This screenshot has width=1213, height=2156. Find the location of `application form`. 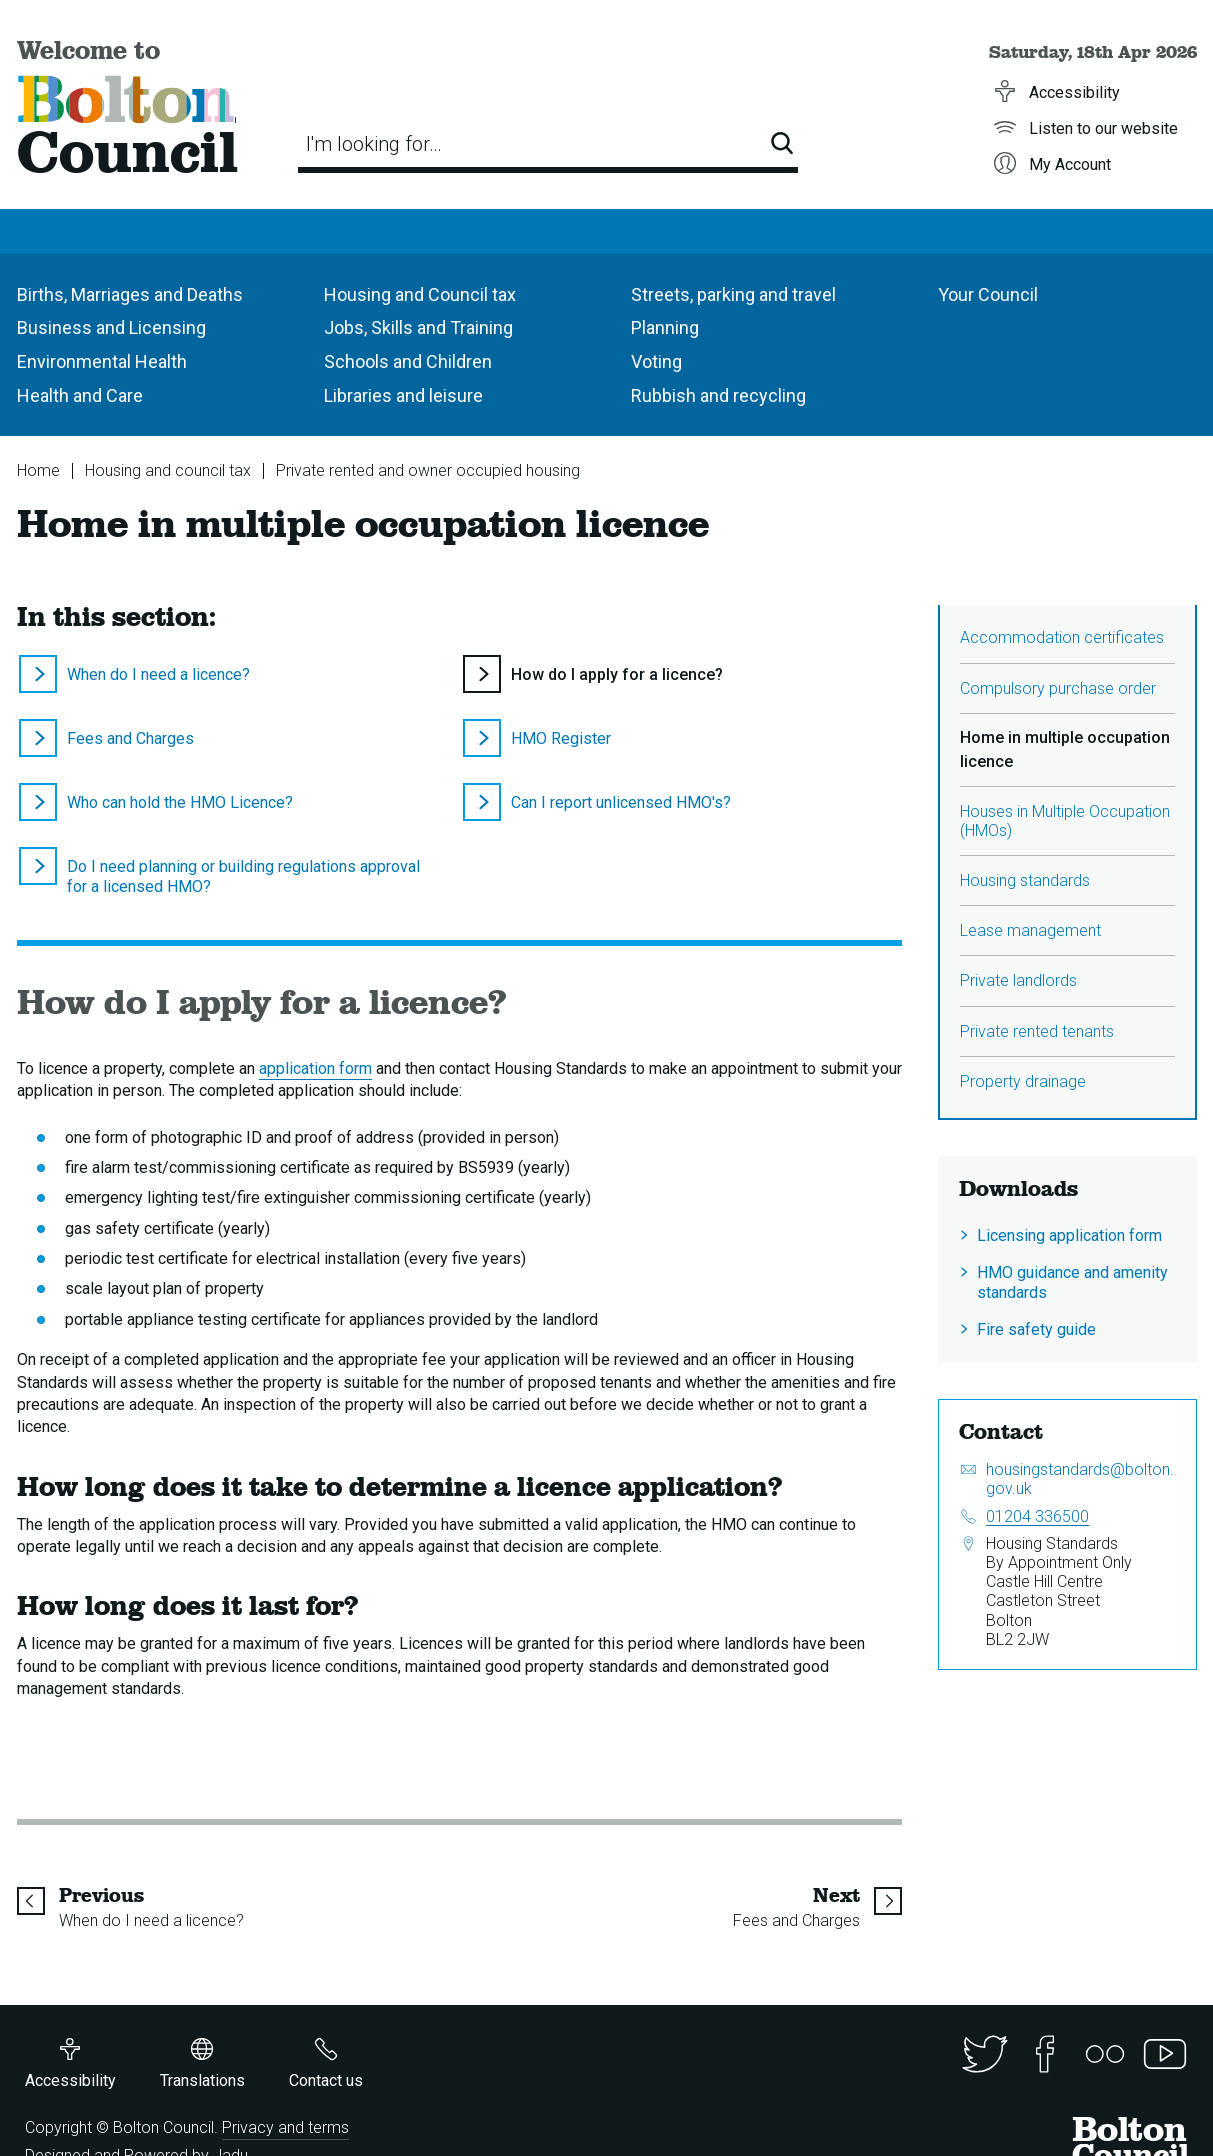

application form is located at coordinates (315, 1068).